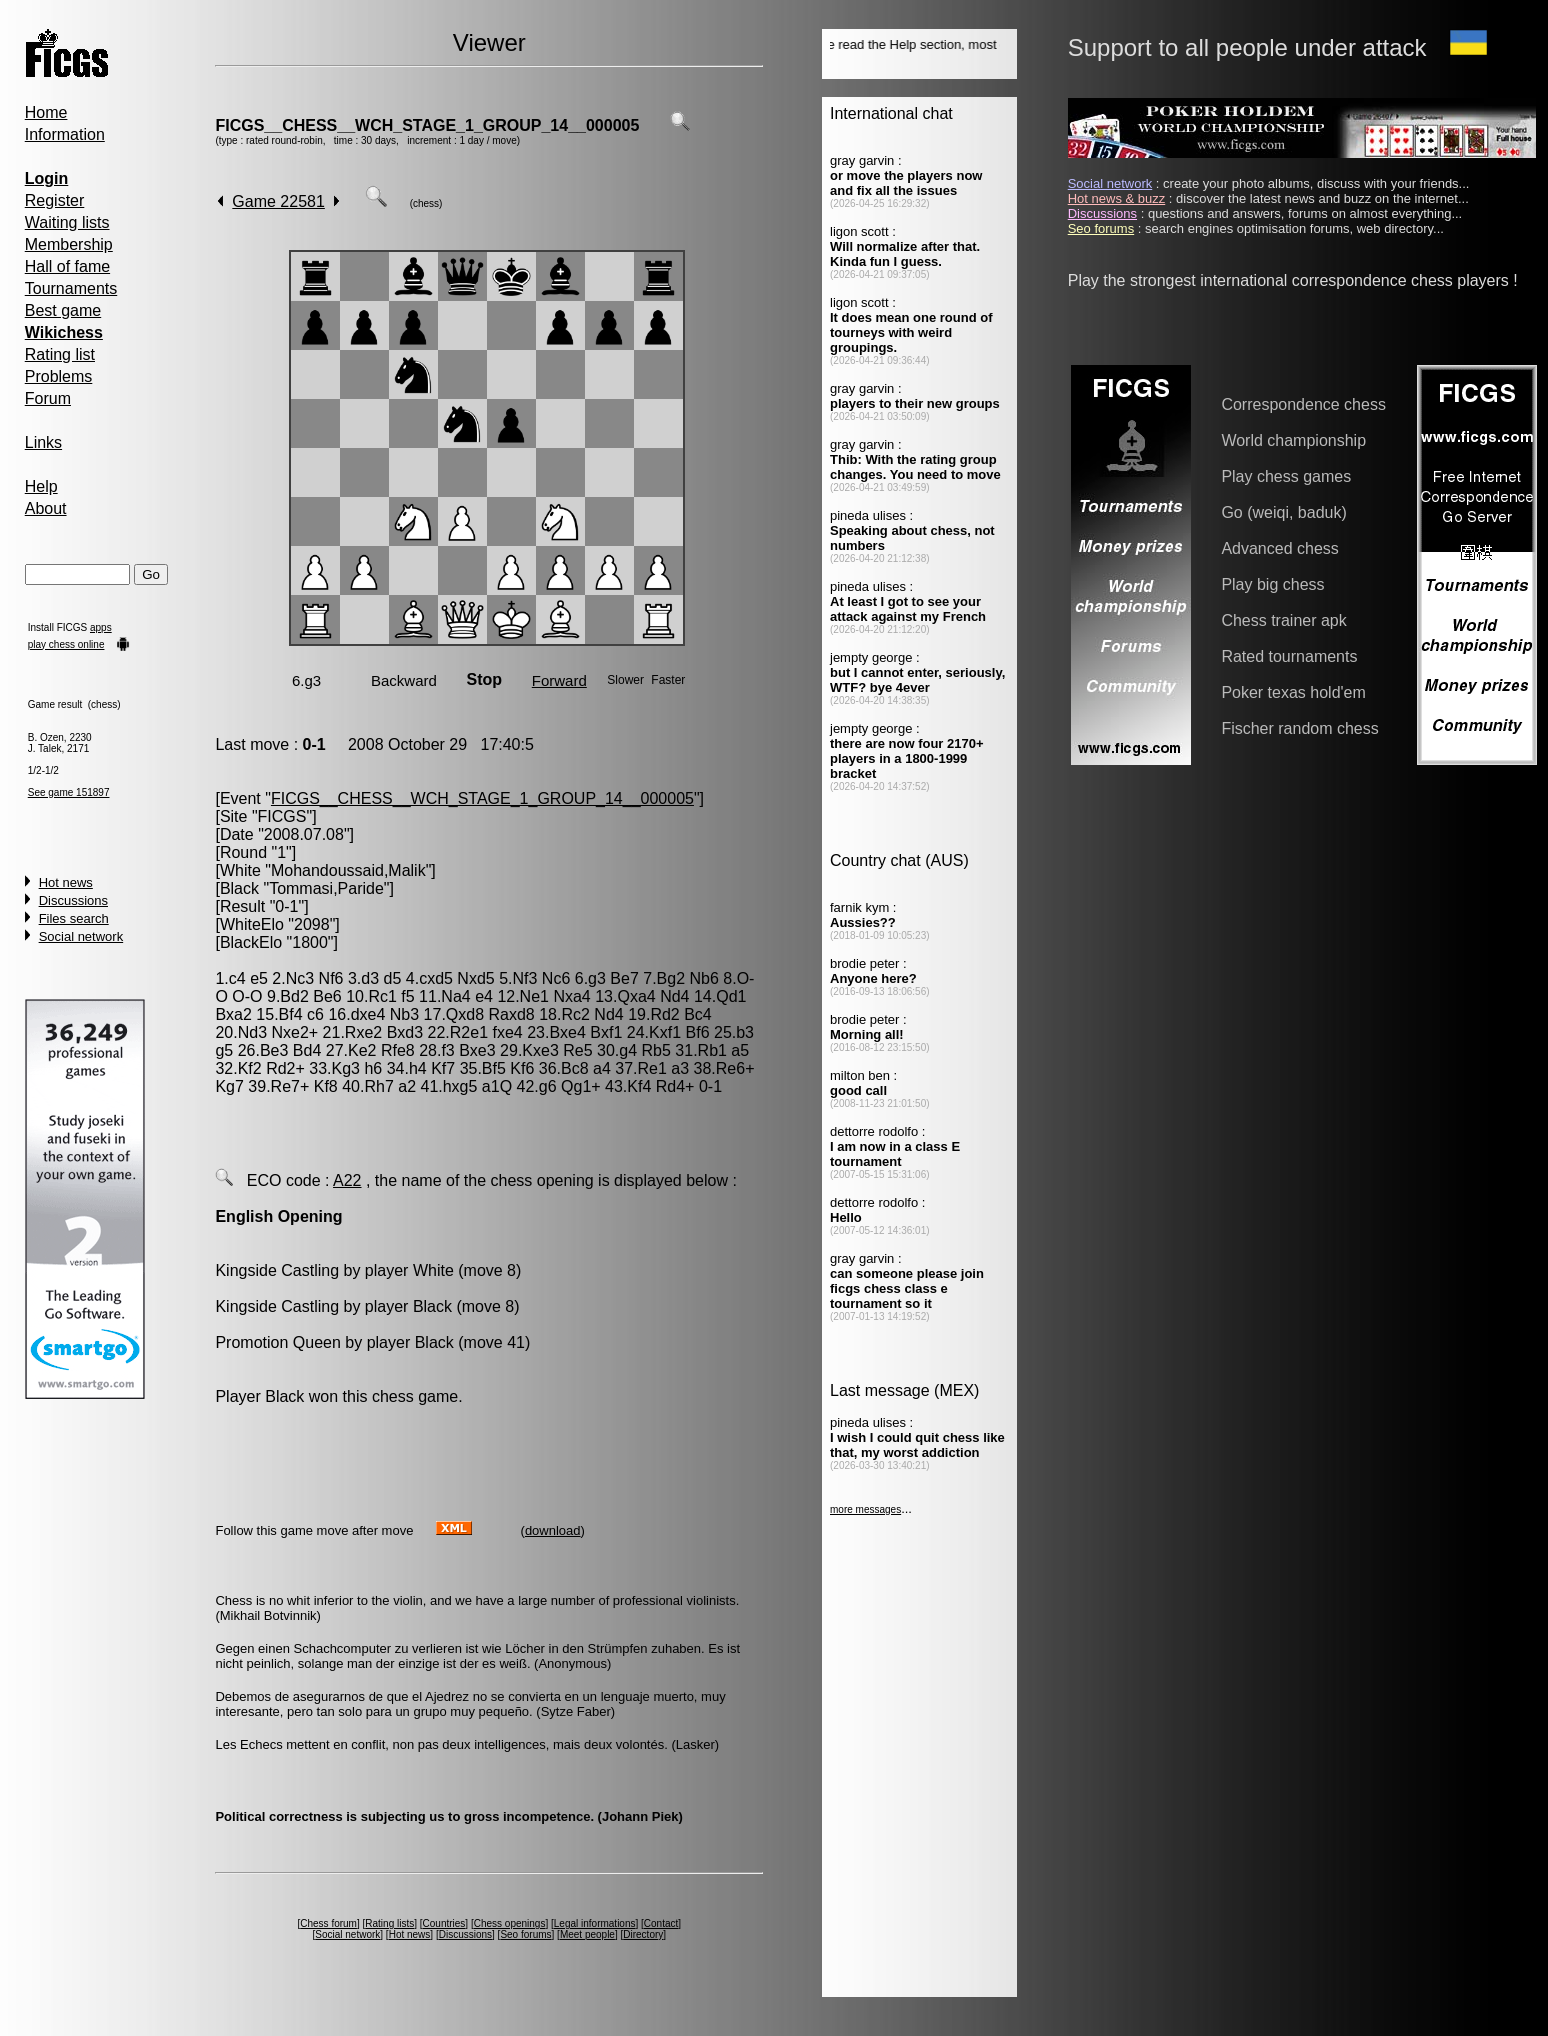 This screenshot has width=1548, height=2036. What do you see at coordinates (73, 900) in the screenshot?
I see `Discussions` at bounding box center [73, 900].